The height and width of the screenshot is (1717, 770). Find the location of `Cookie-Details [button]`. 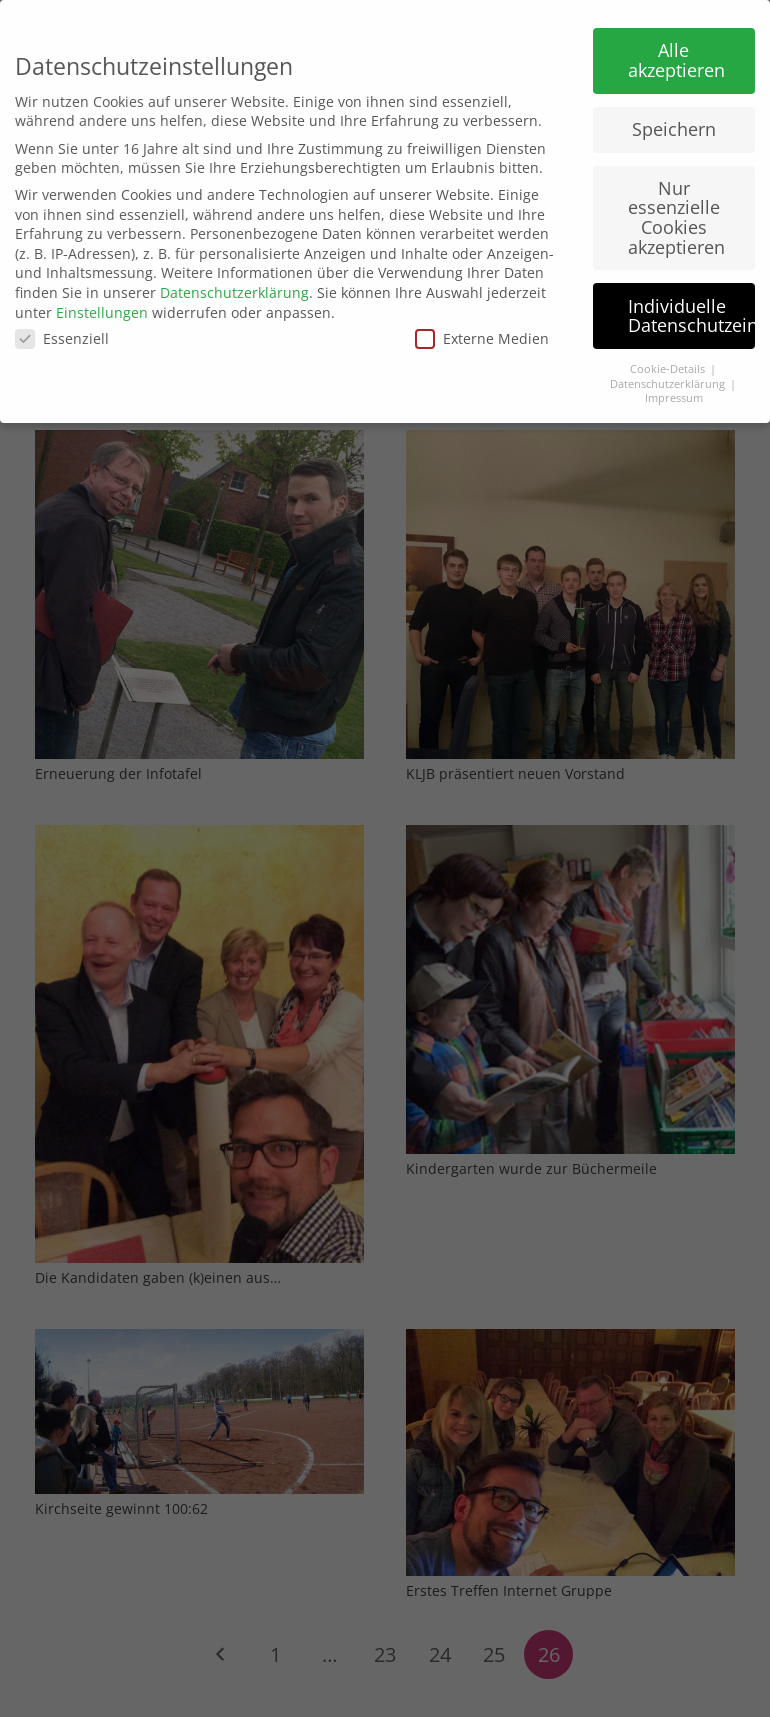

Cookie-Details [button] is located at coordinates (669, 360).